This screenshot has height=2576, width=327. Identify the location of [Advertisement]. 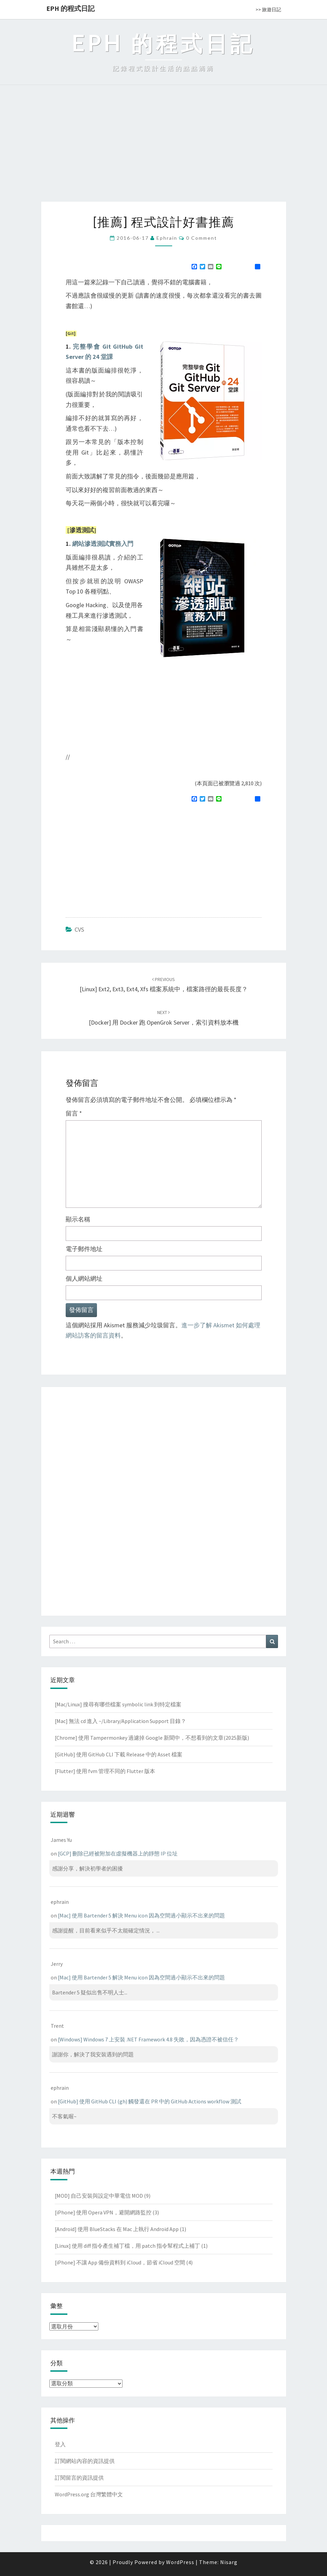
(163, 150).